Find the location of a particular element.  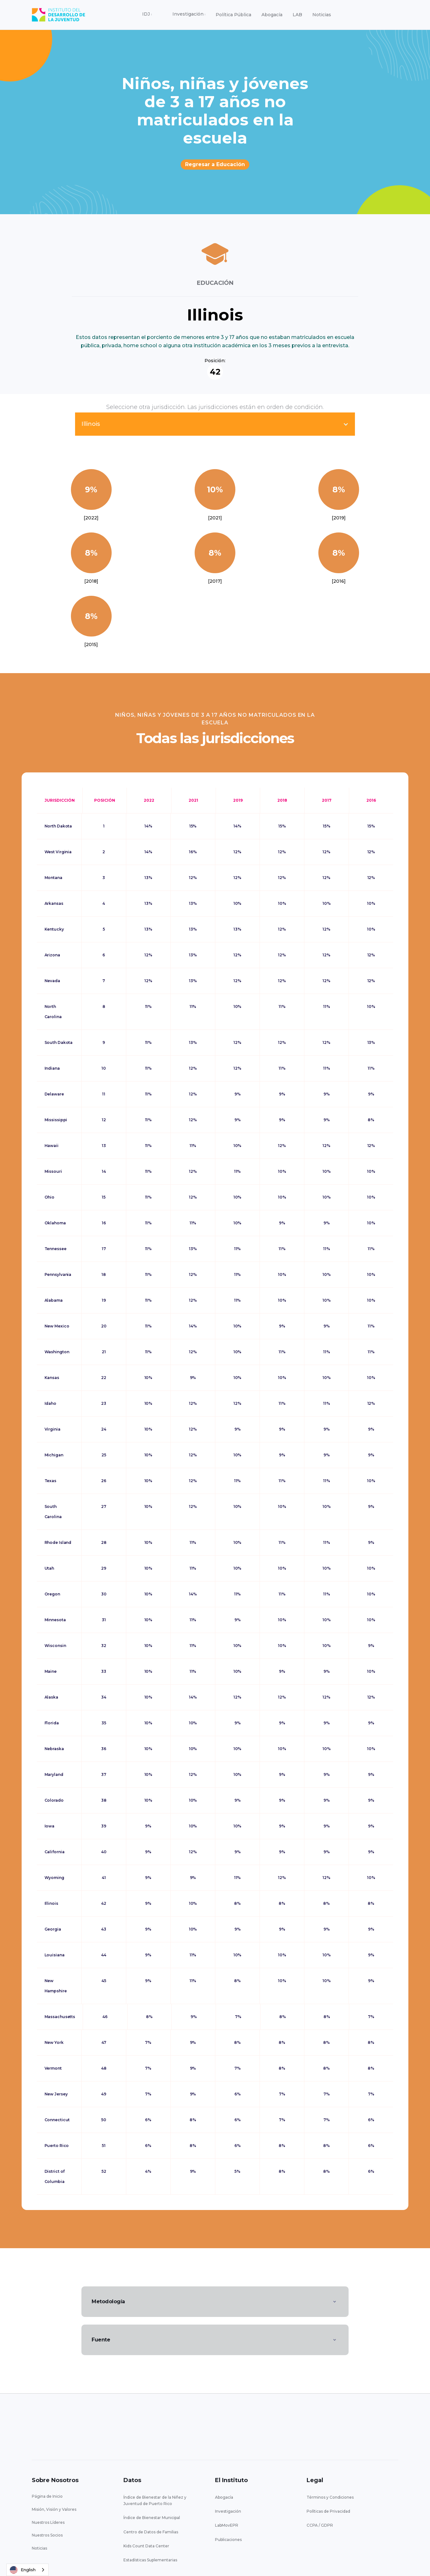

Política Pública is located at coordinates (233, 15).